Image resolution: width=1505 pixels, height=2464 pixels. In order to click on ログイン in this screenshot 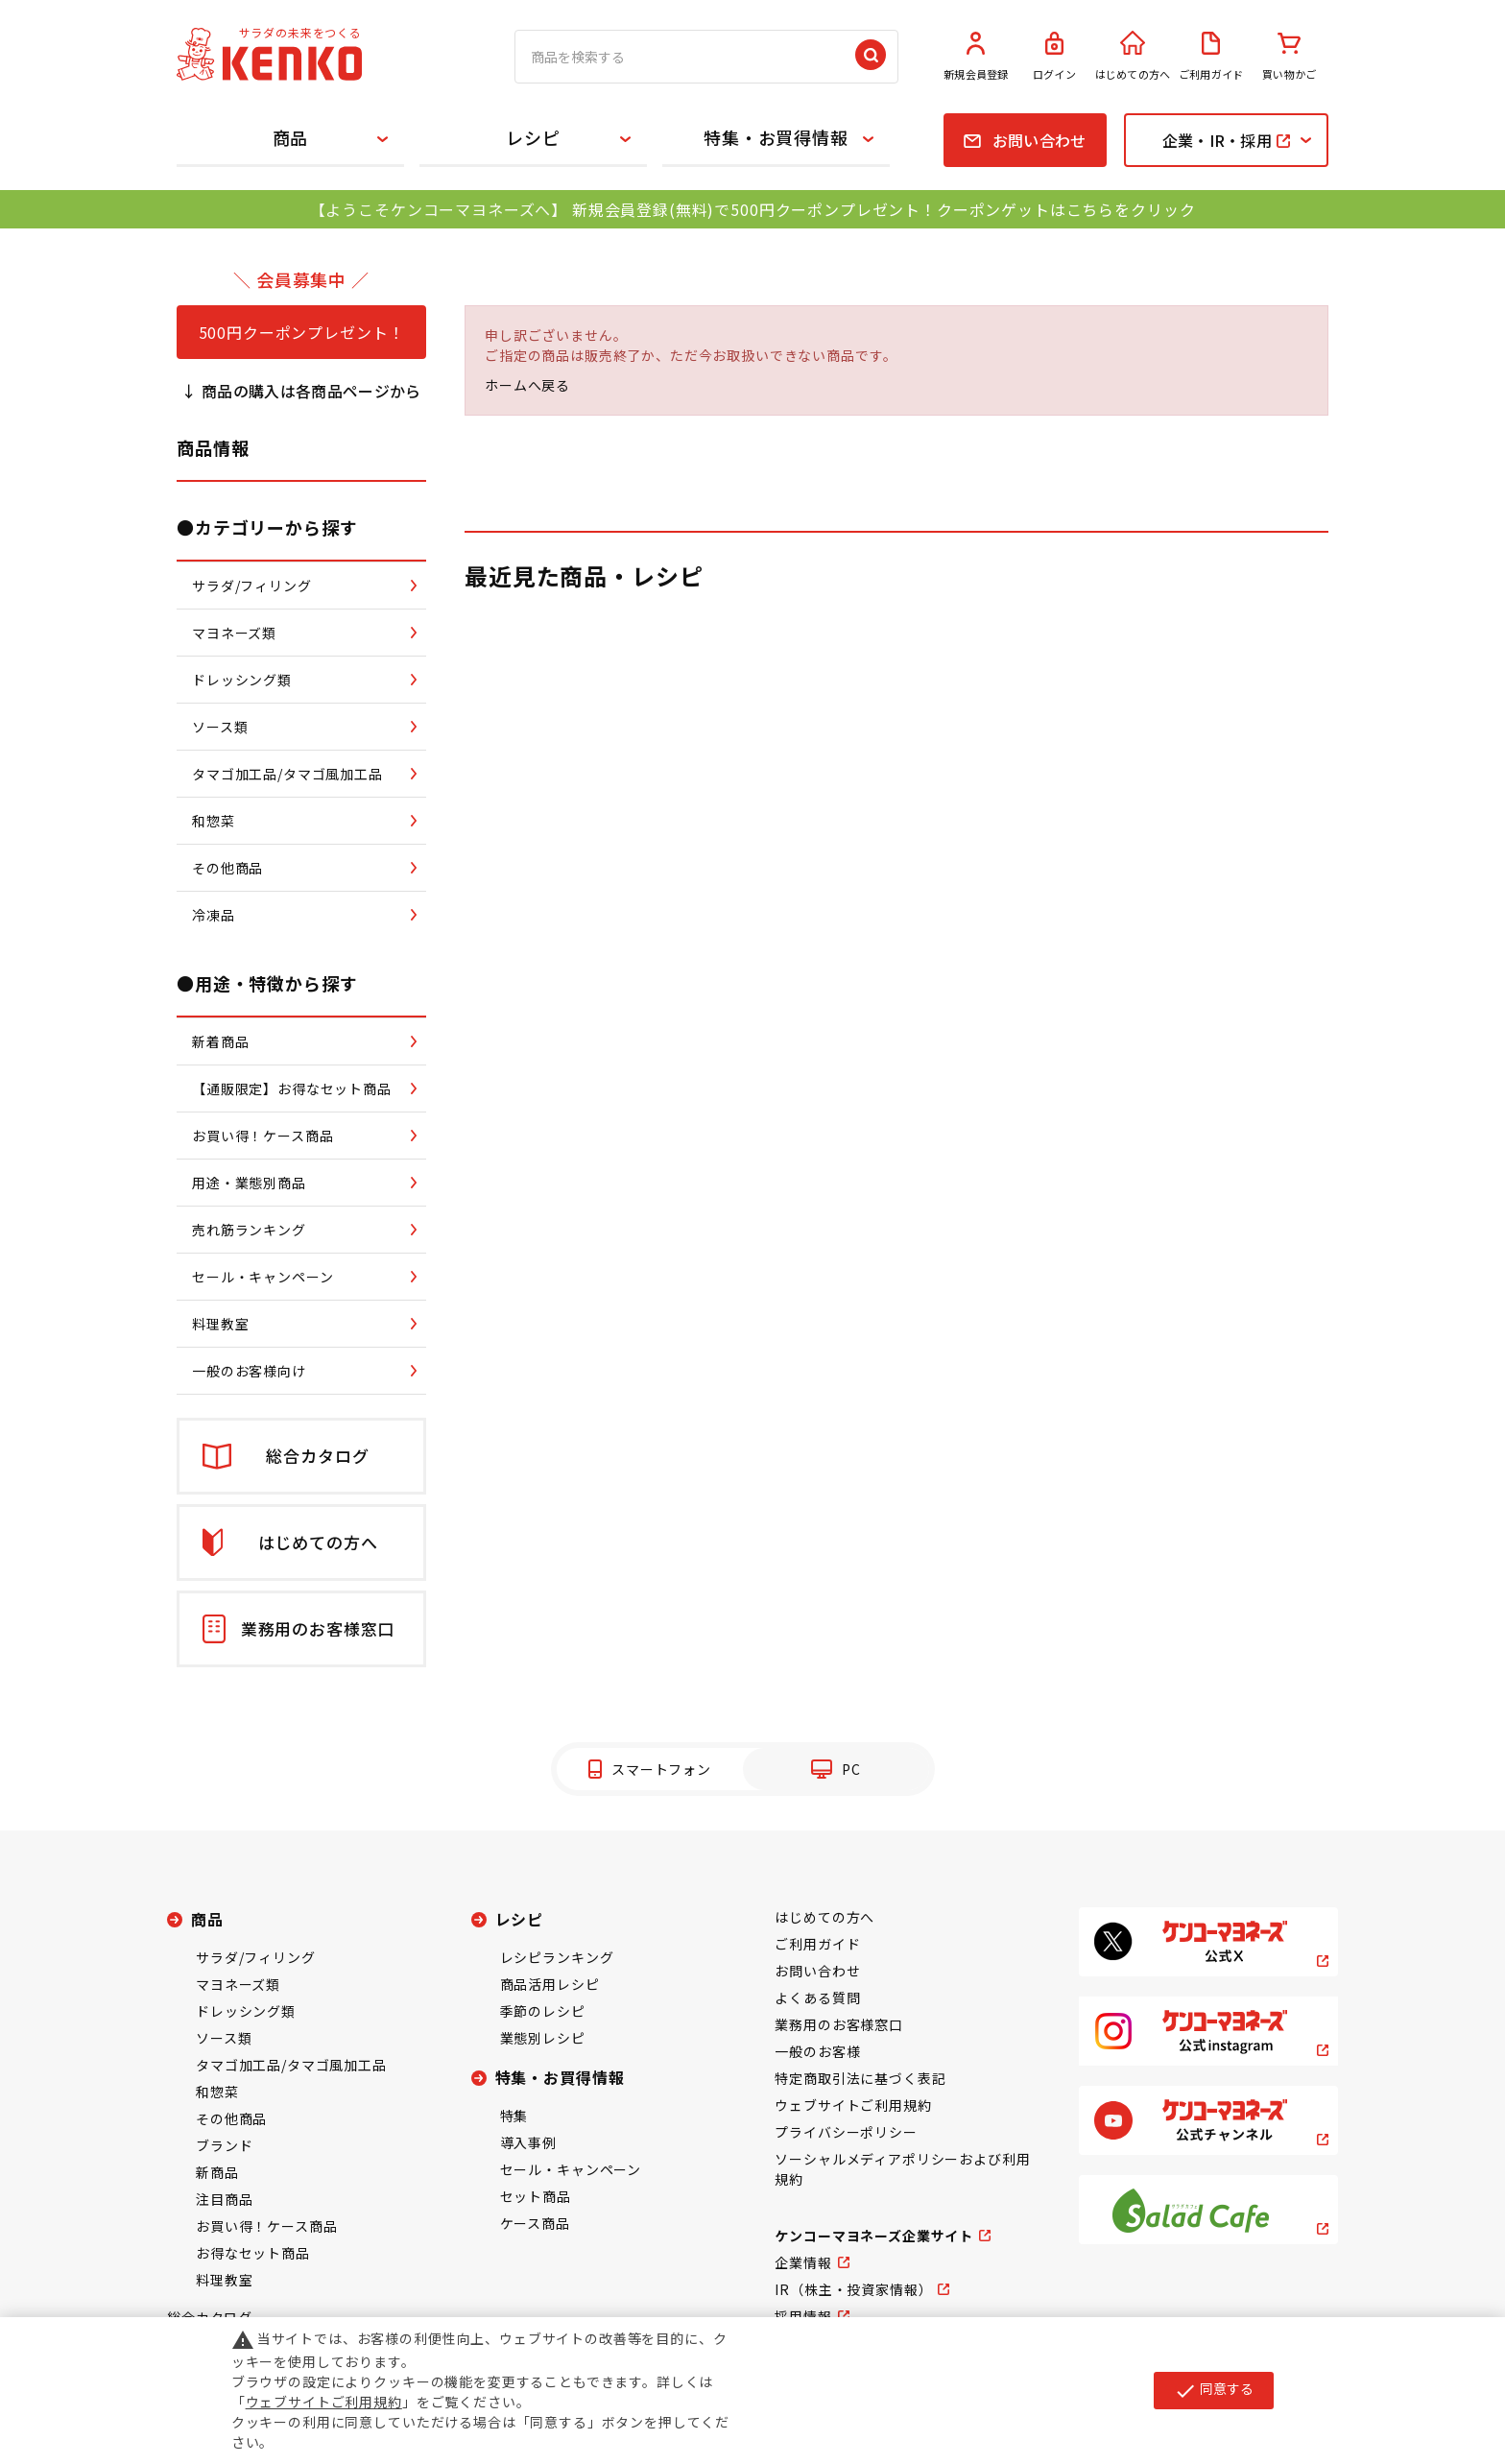, I will do `click(1054, 57)`.